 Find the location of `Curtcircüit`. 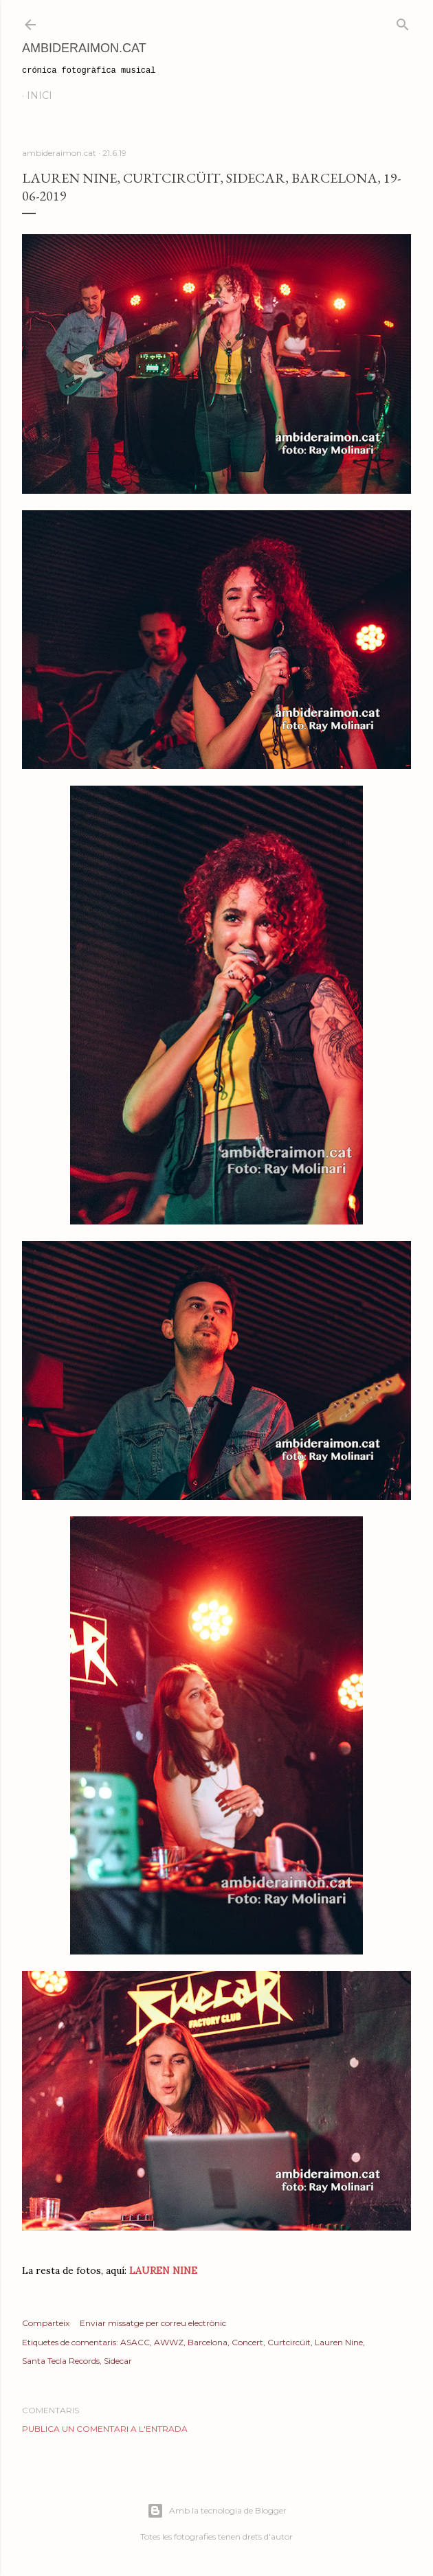

Curtcircüit is located at coordinates (289, 2342).